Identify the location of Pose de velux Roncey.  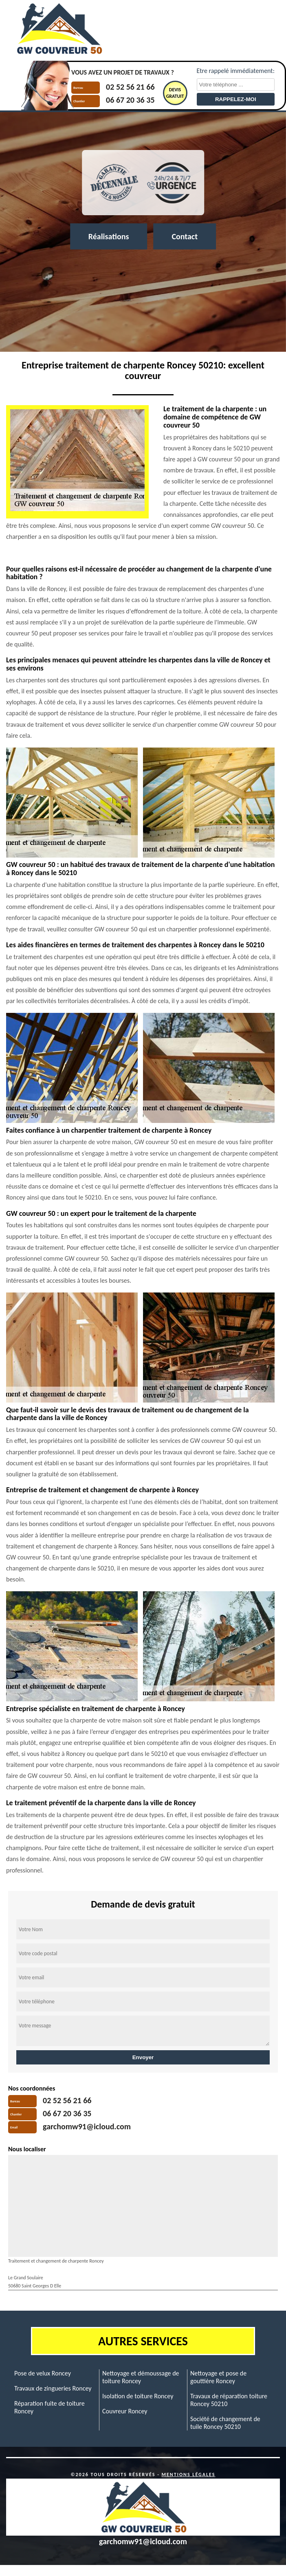
(42, 2373).